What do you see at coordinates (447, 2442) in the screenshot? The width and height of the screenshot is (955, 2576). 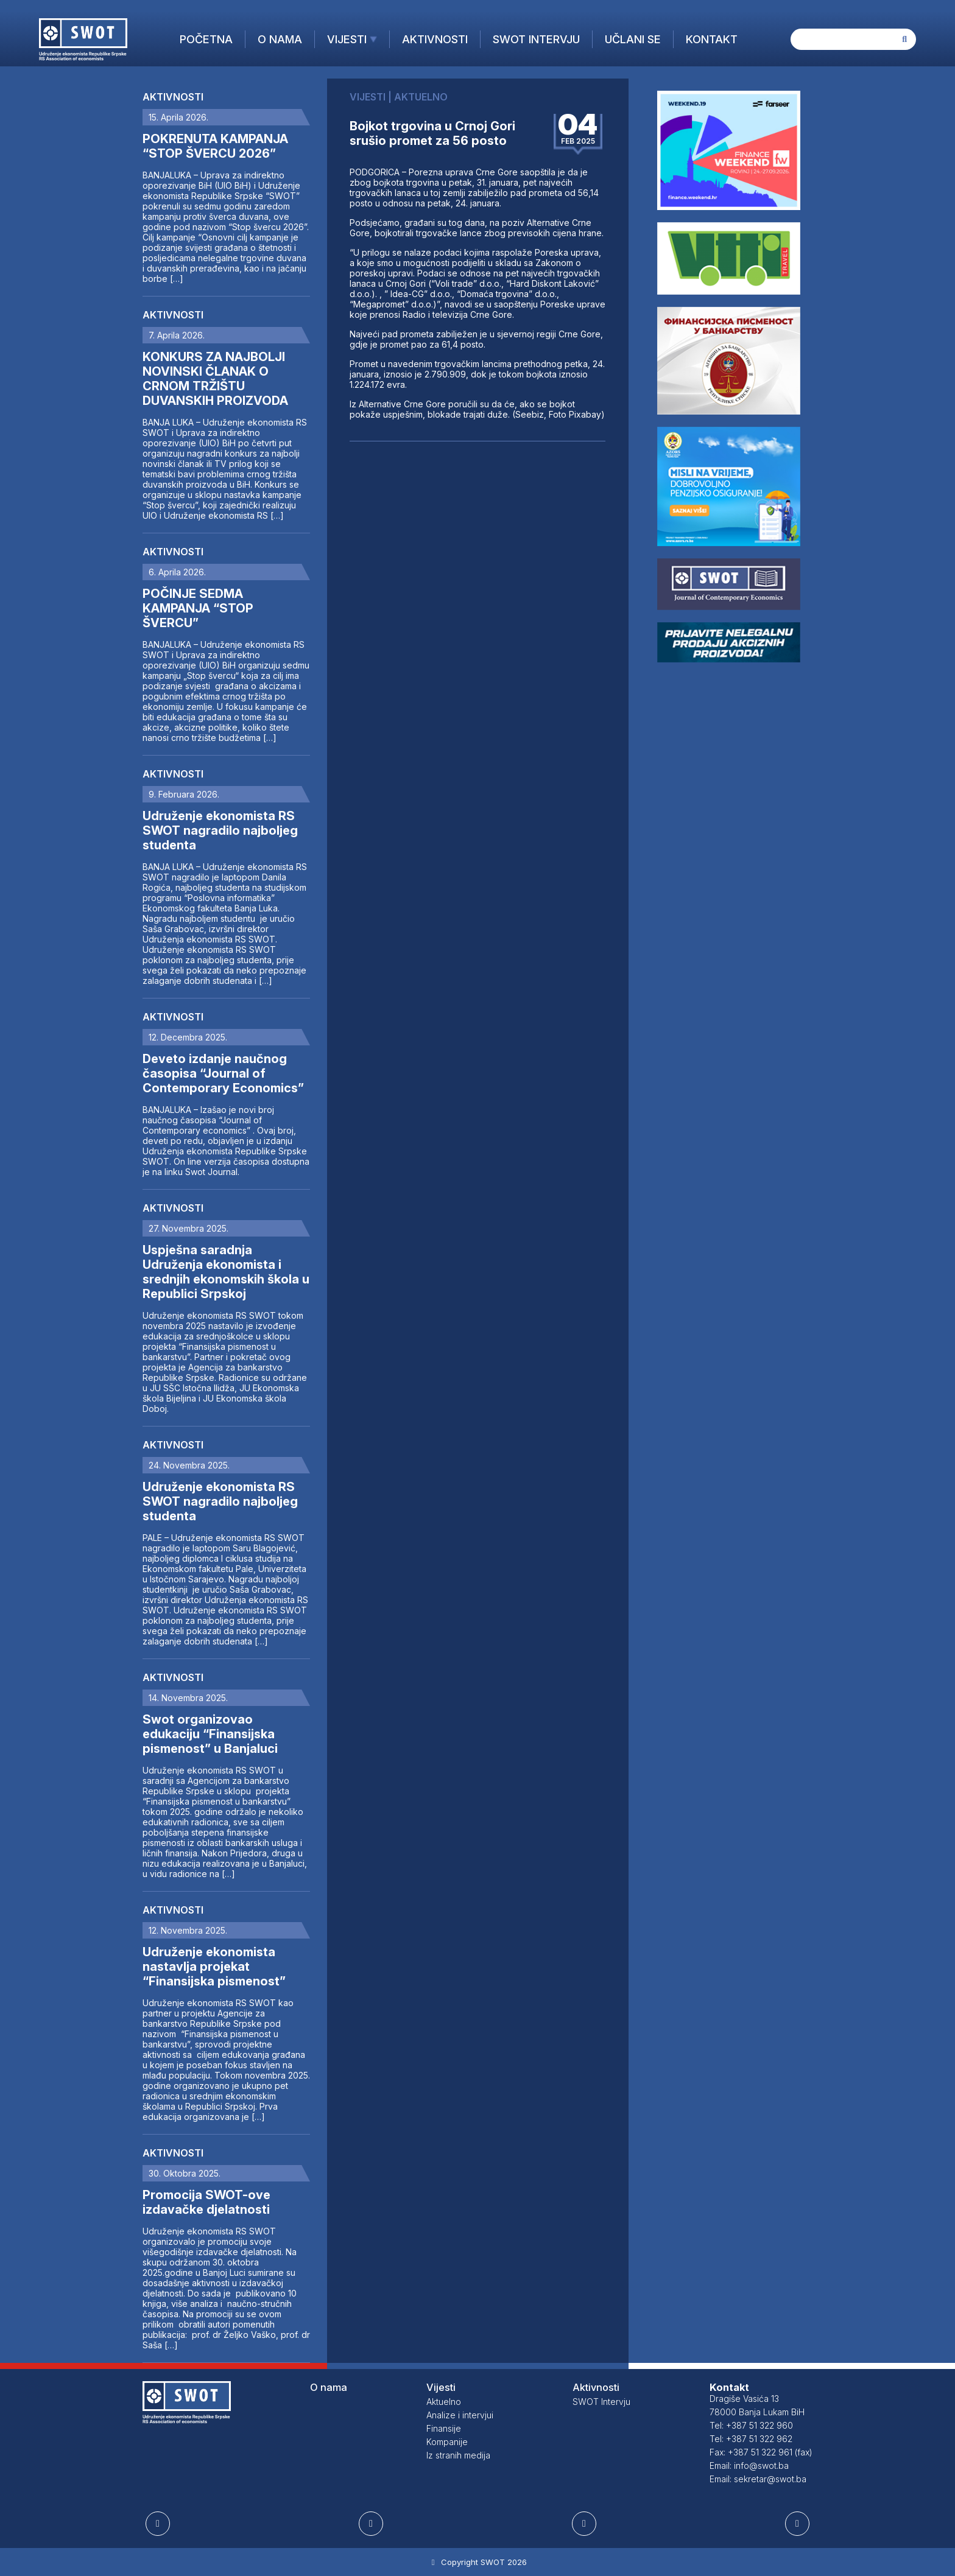 I see `Kompanije` at bounding box center [447, 2442].